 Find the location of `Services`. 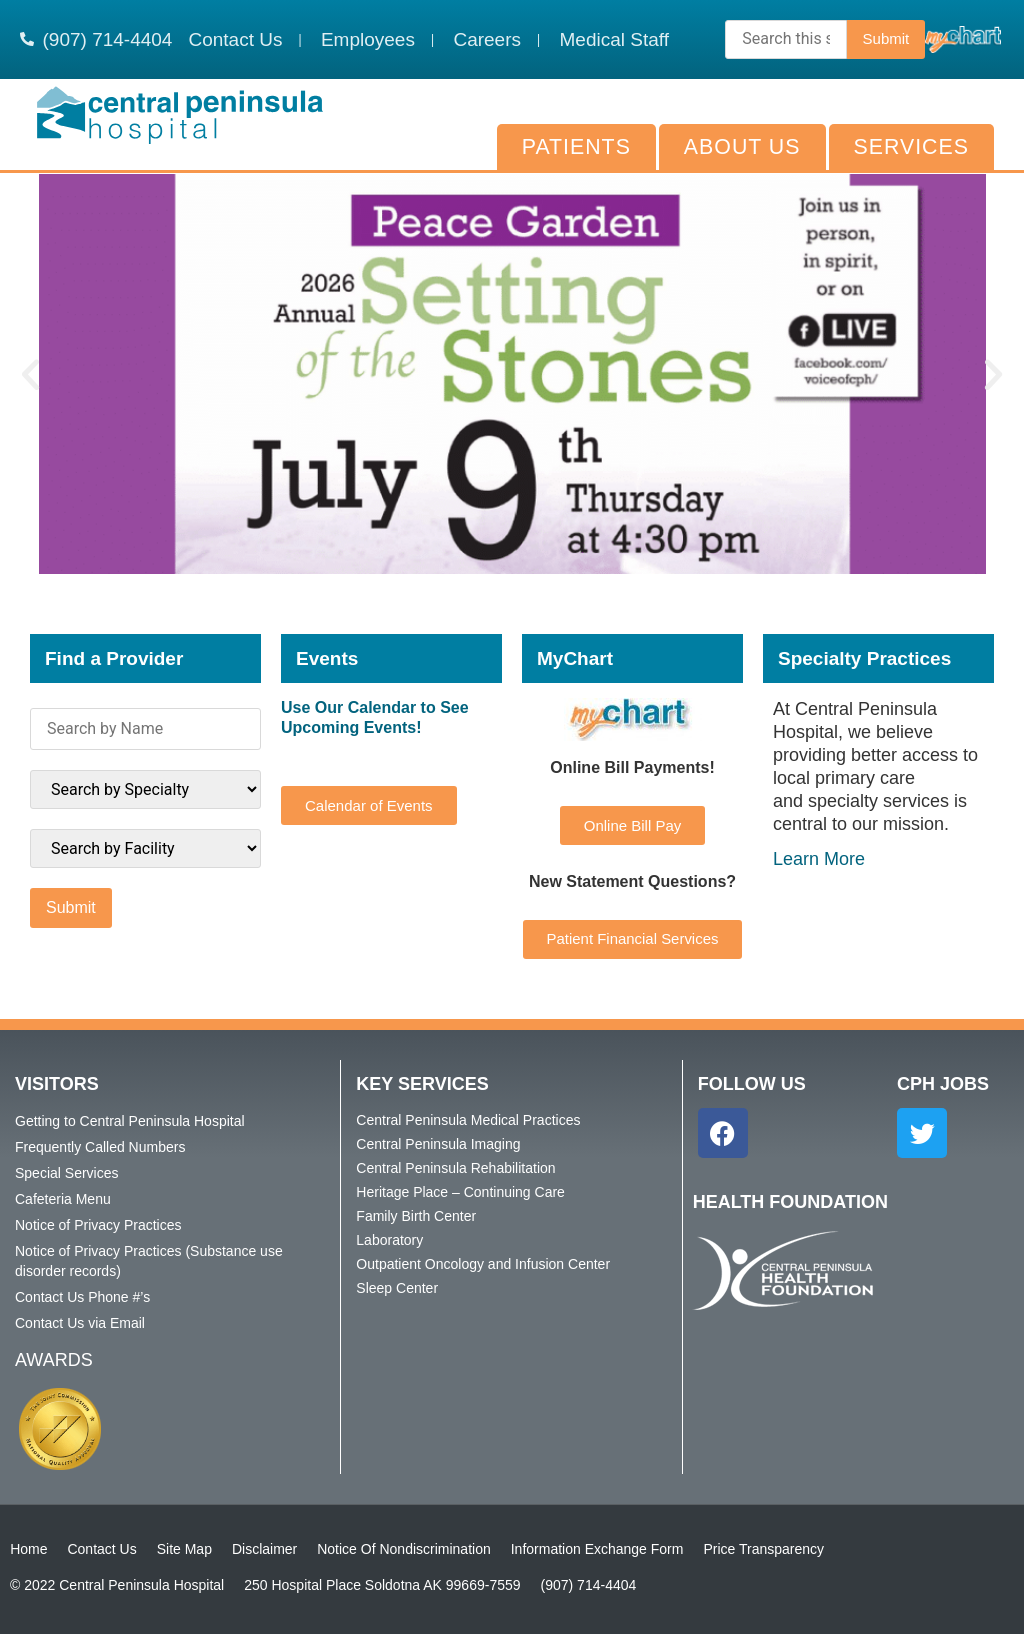

Services is located at coordinates (911, 147).